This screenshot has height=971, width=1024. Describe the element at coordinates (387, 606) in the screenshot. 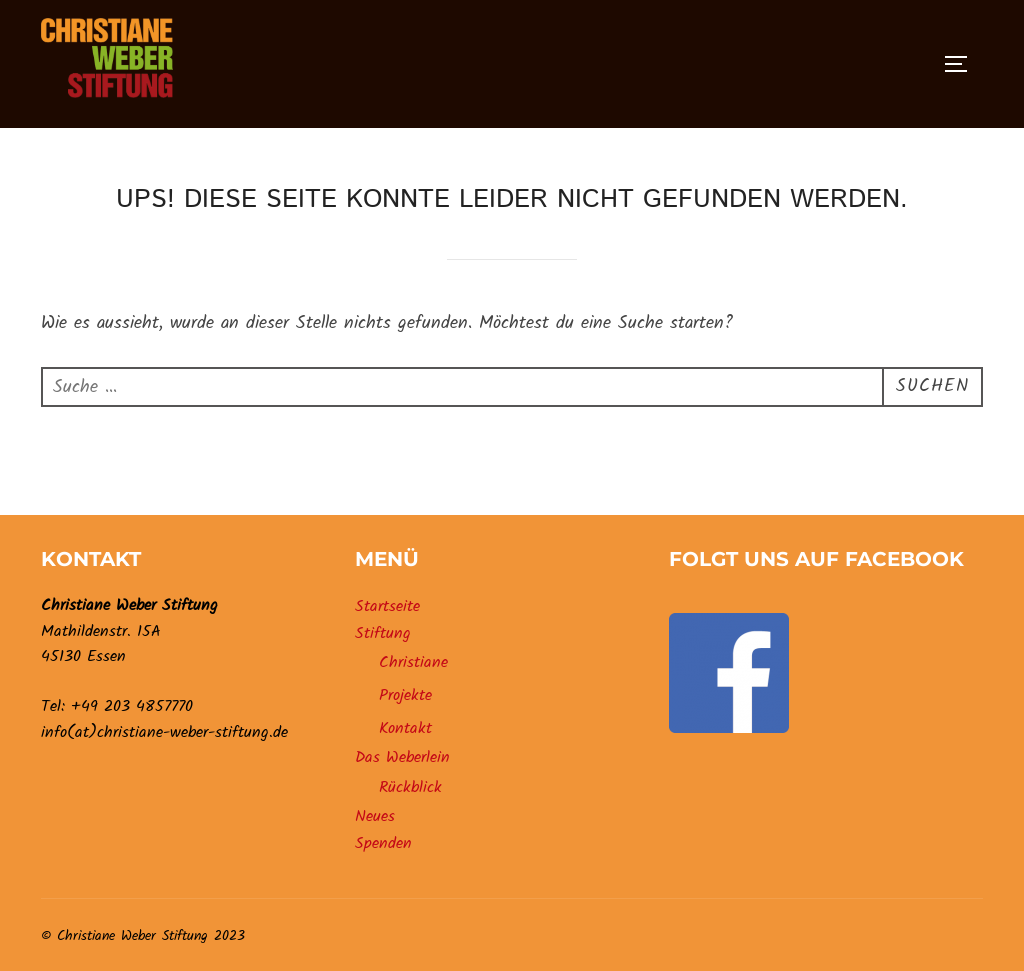

I see `Startseite` at that location.